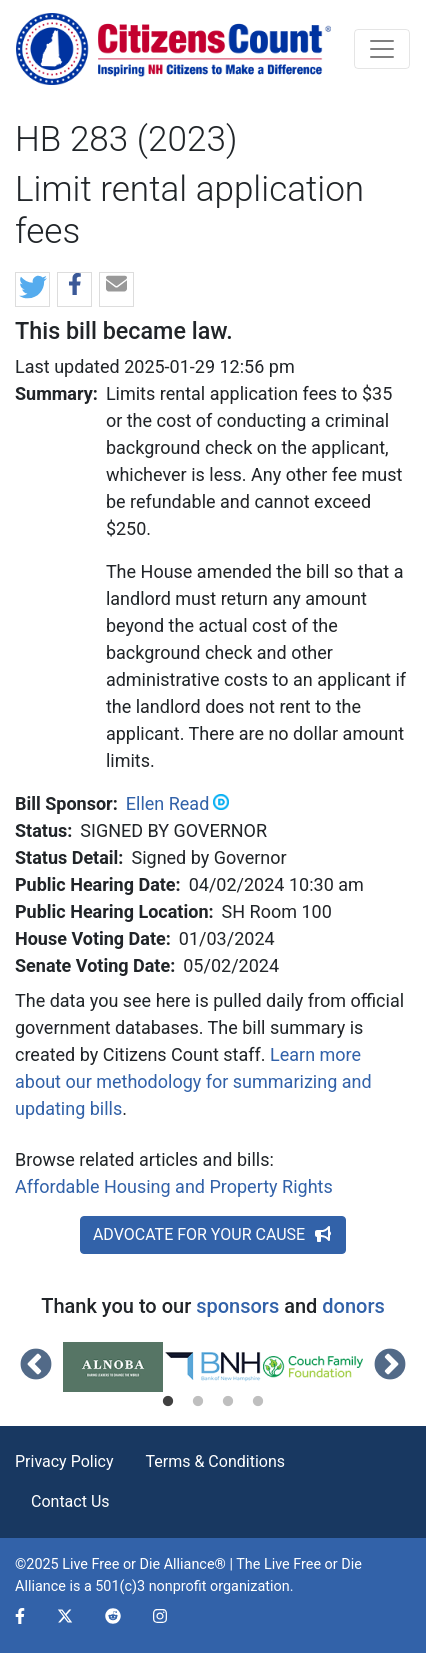 The image size is (426, 1654). Describe the element at coordinates (353, 1306) in the screenshot. I see `donors` at that location.